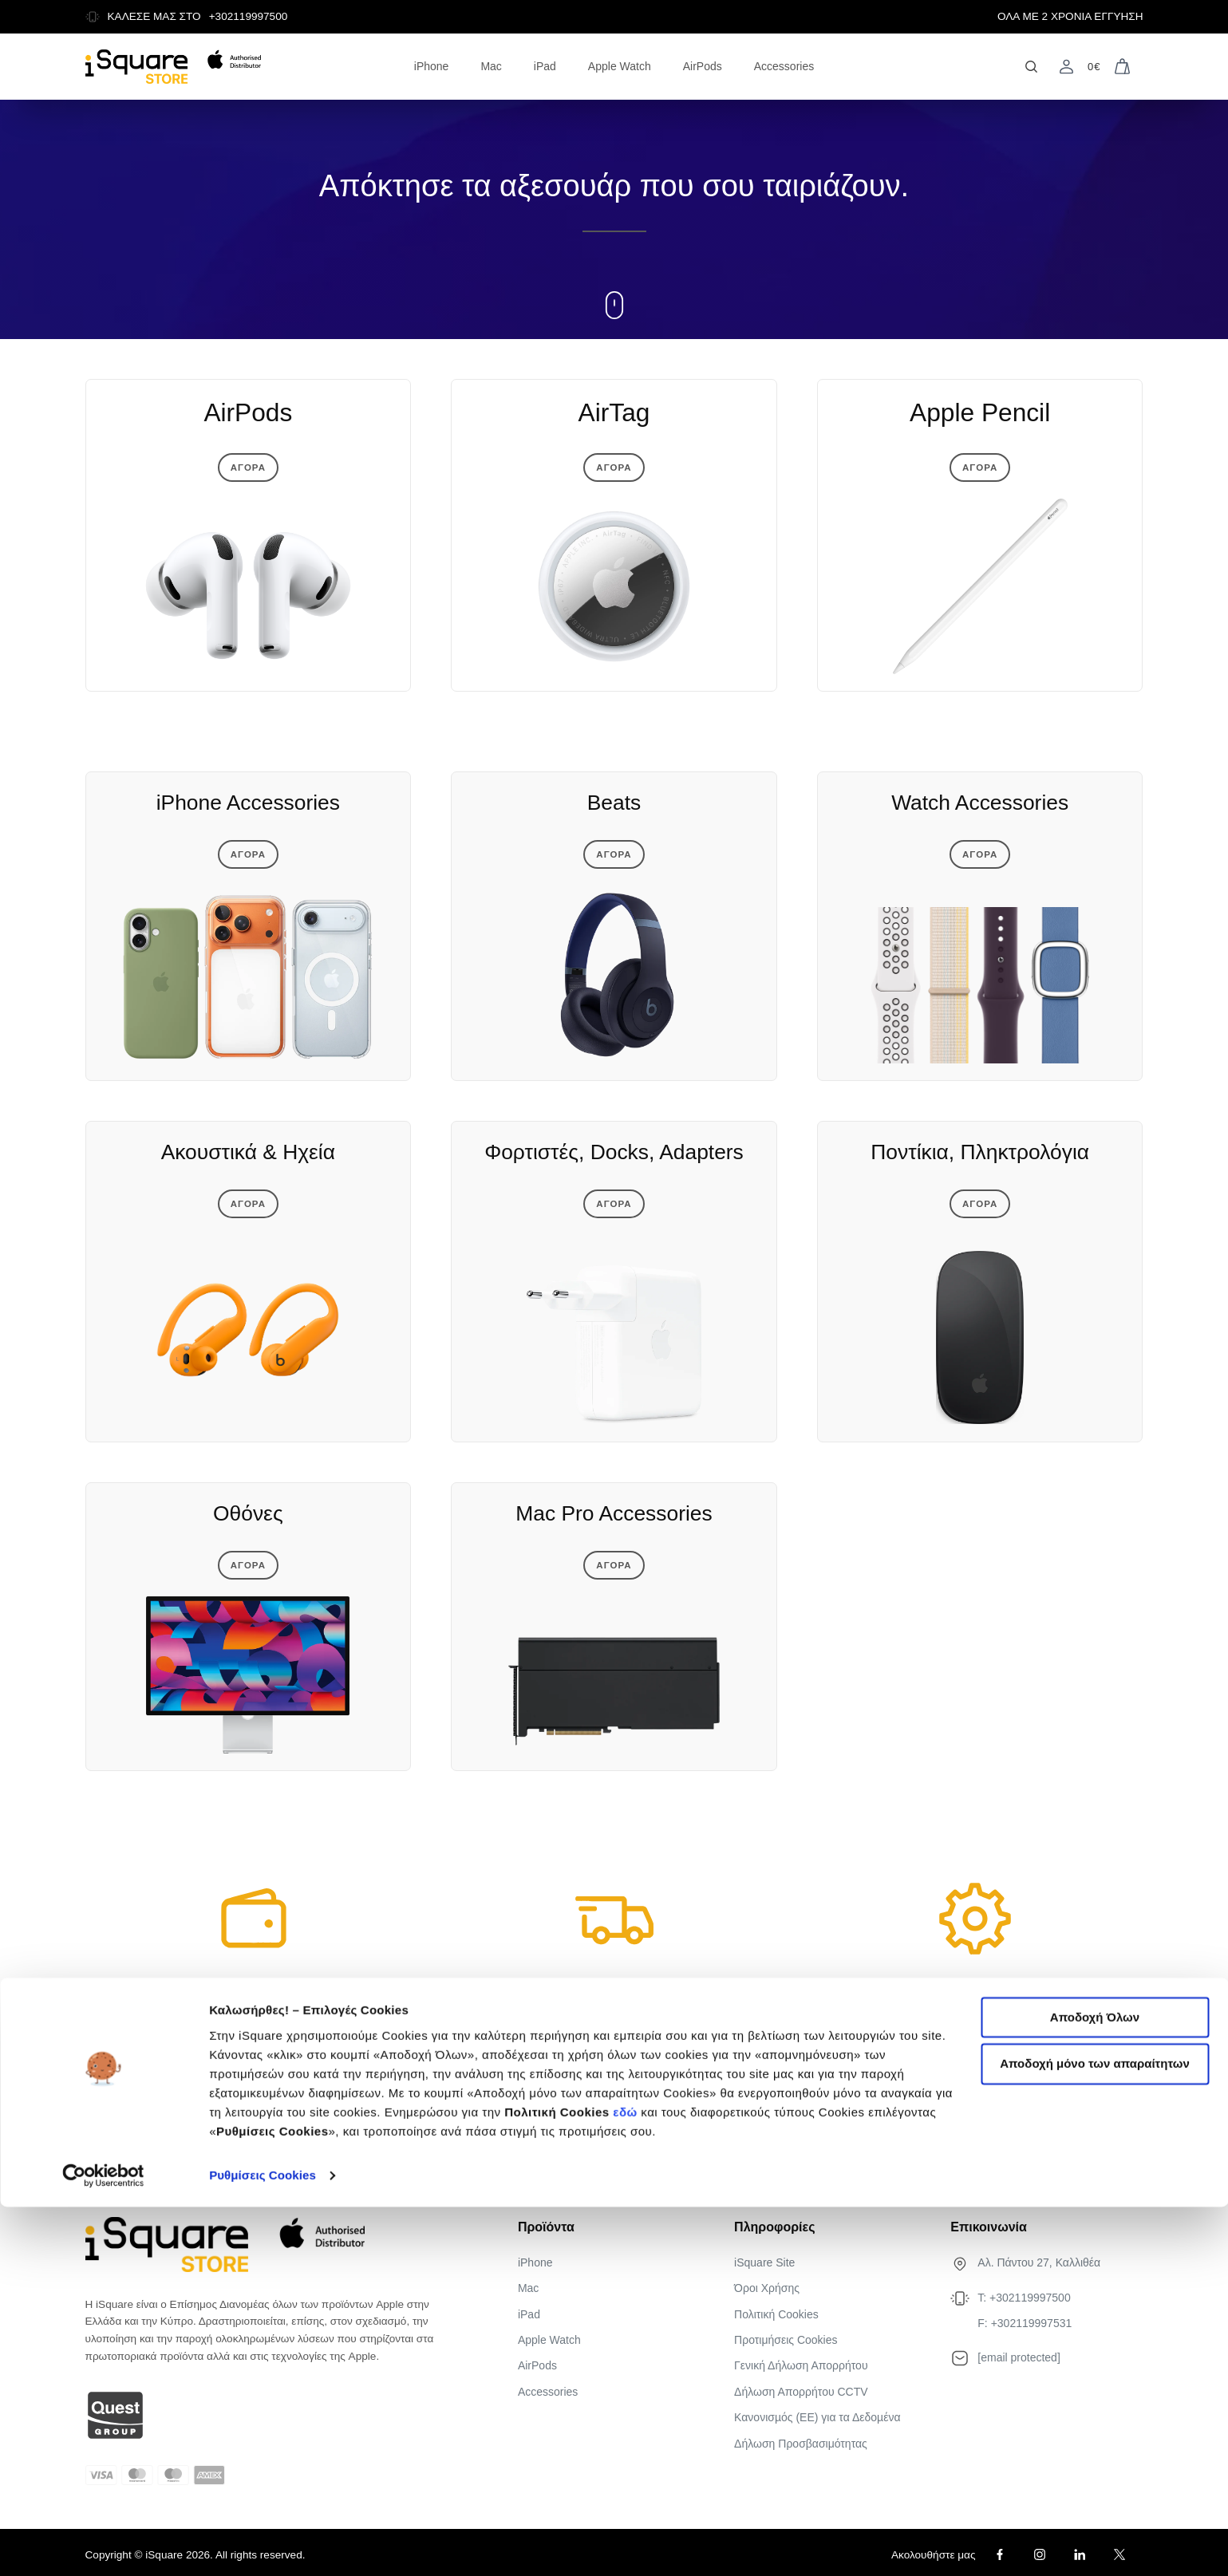 The image size is (1228, 2576). Describe the element at coordinates (248, 474) in the screenshot. I see `Αγορα` at that location.